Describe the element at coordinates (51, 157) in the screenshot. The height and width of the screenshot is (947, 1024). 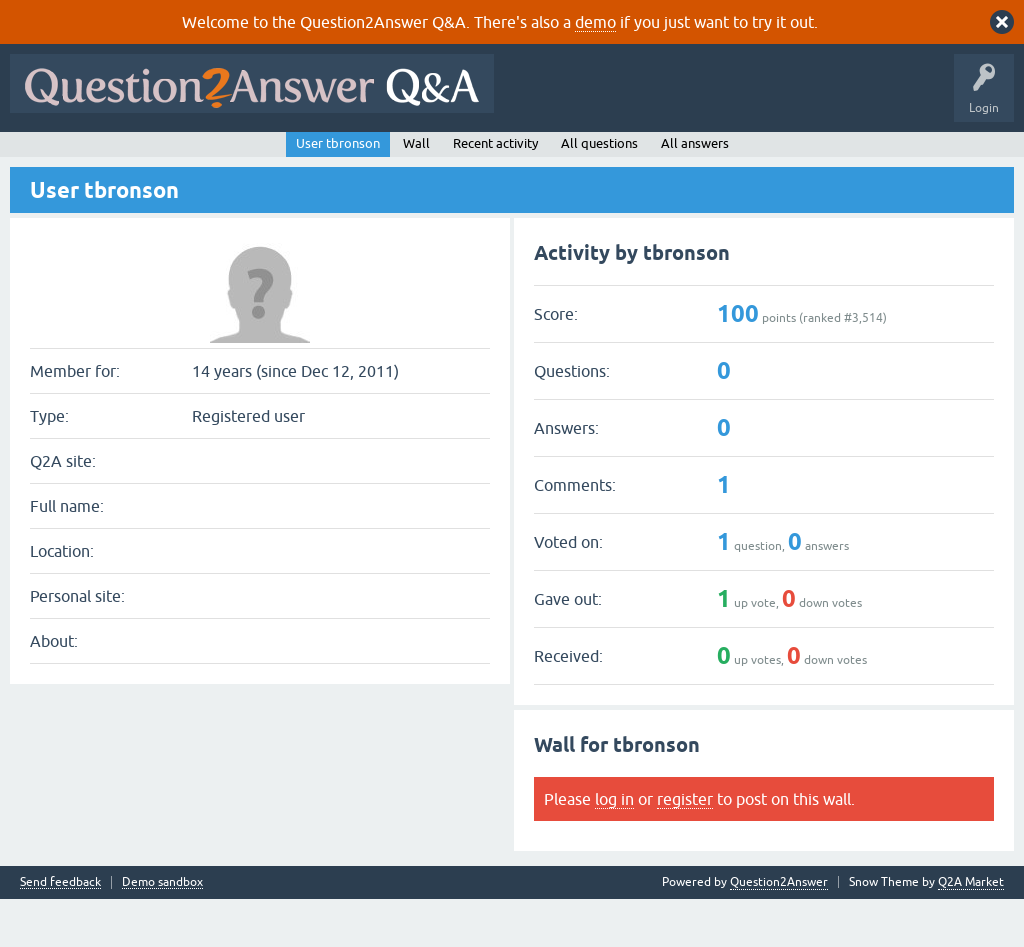
I see `All Activity` at that location.